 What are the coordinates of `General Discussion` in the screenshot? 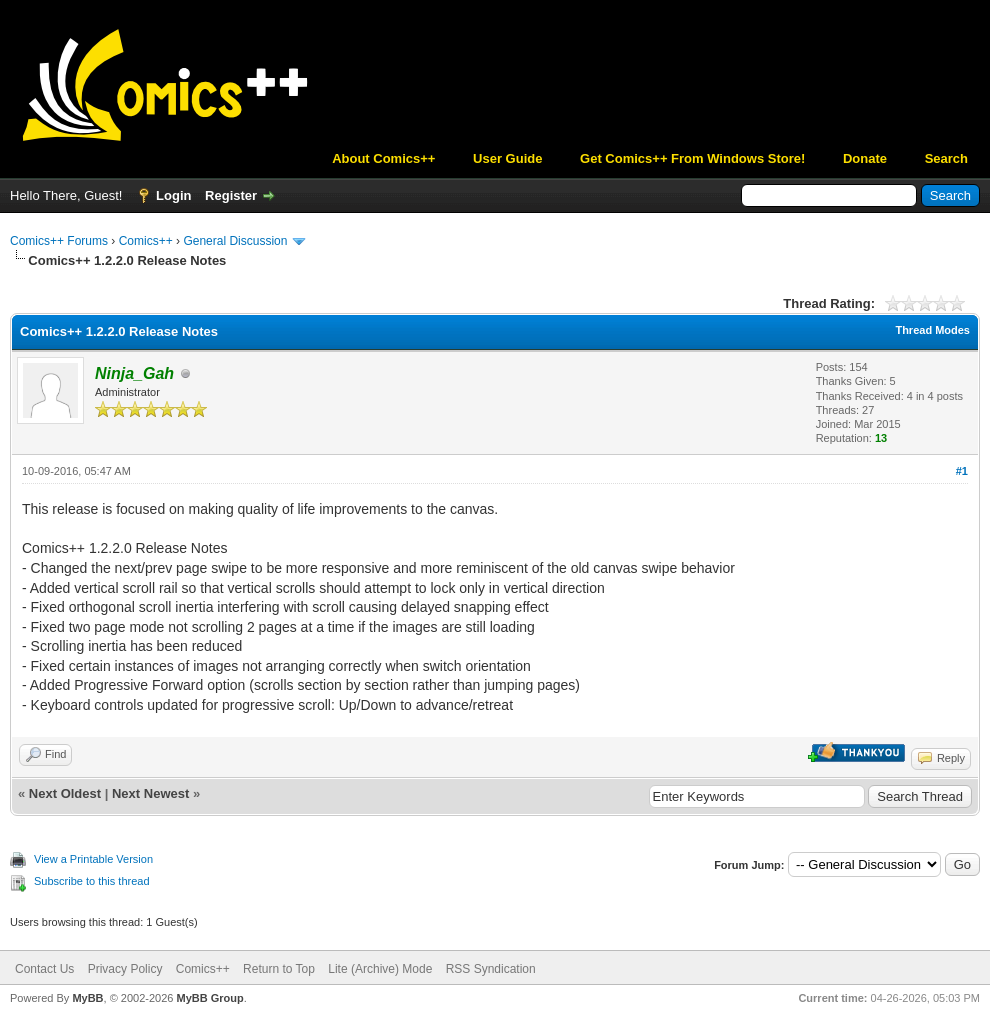 It's located at (235, 241).